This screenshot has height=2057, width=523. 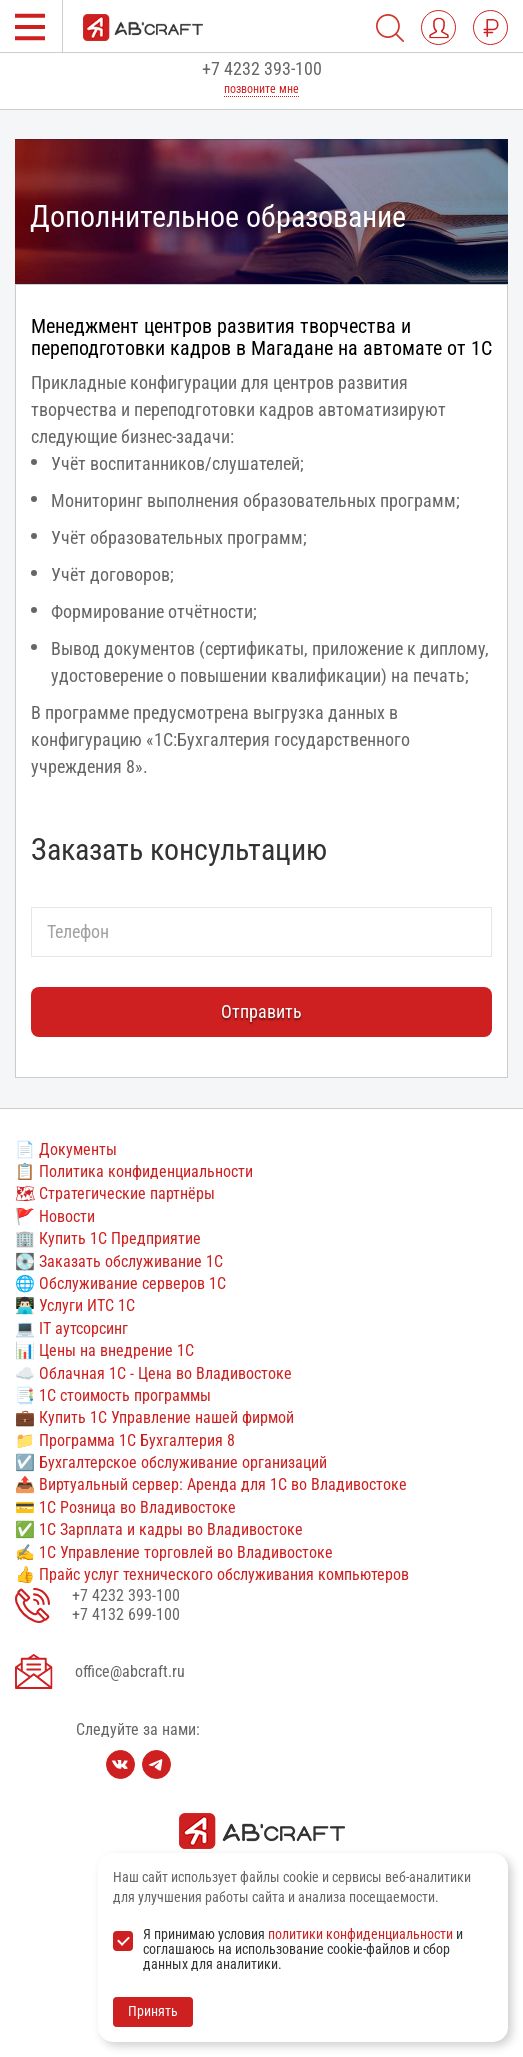 What do you see at coordinates (66, 1149) in the screenshot?
I see `📄 Документы` at bounding box center [66, 1149].